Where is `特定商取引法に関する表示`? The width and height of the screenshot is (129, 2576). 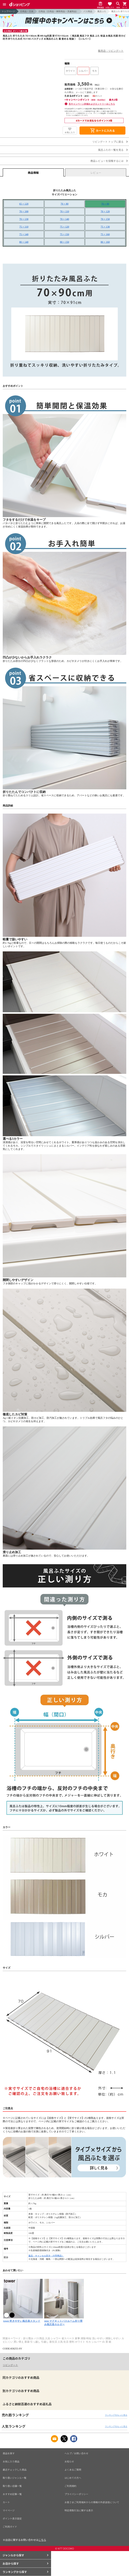 特定商取引法に関する表示 is located at coordinates (78, 2510).